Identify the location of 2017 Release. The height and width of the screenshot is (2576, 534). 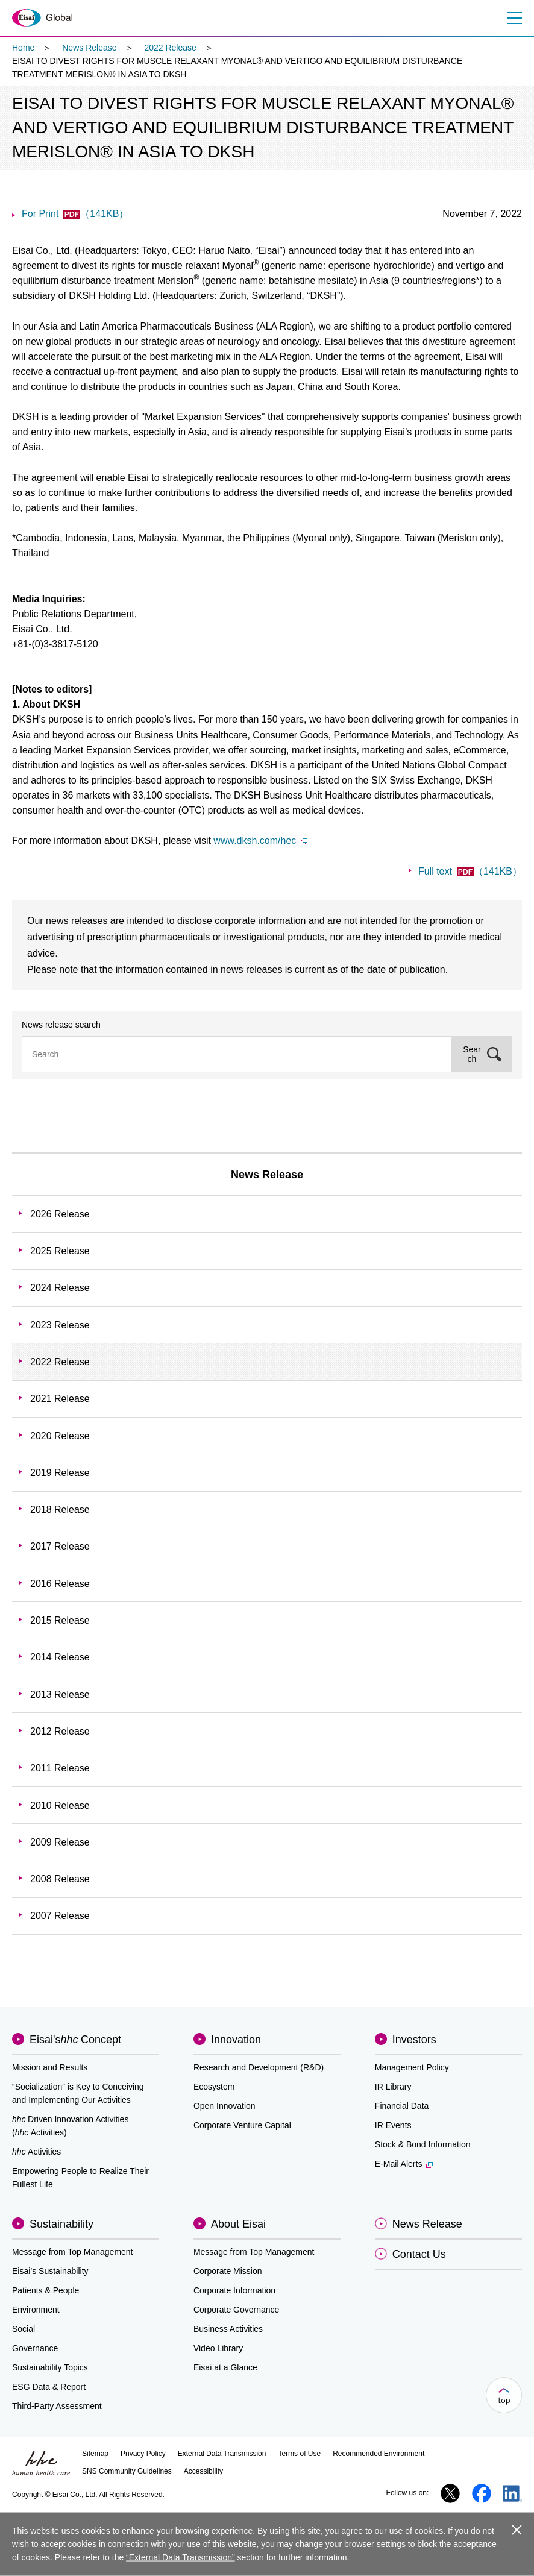
(60, 1546).